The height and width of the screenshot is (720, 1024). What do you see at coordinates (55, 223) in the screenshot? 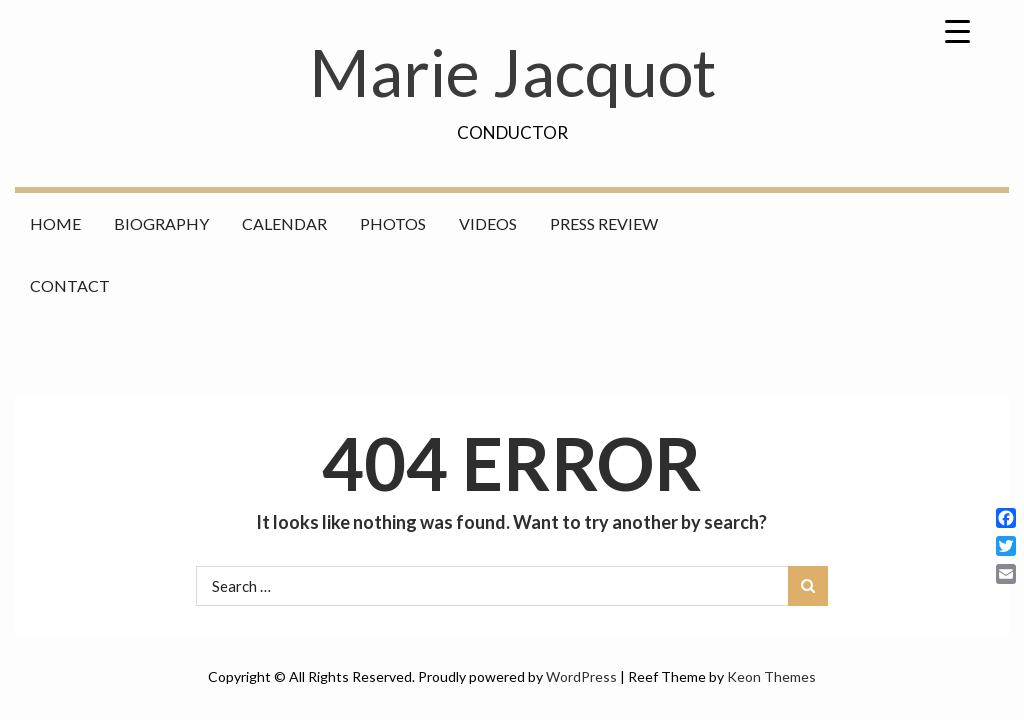
I see `Home` at bounding box center [55, 223].